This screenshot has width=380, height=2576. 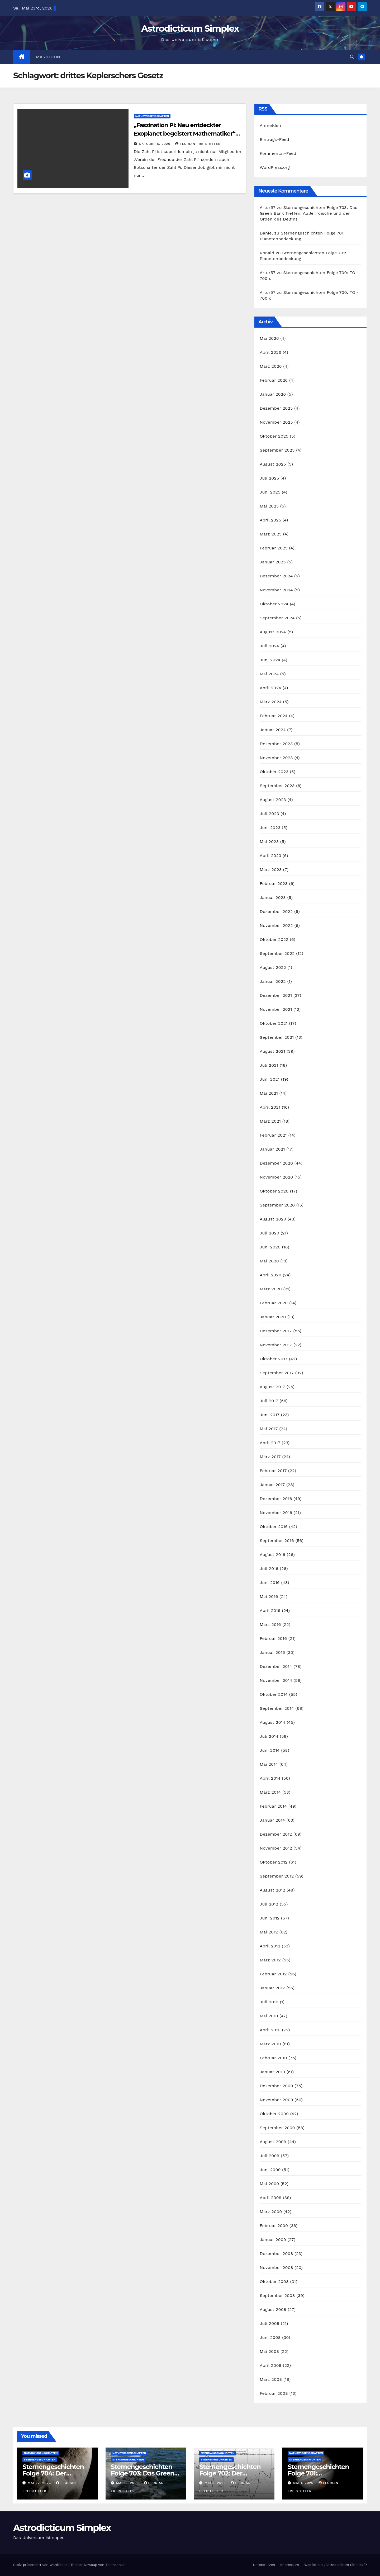 I want to click on Sternengeschichten Folge 703: Das Green Bank Treffen, Außerirdische und der Orden des Delfins, so click(x=308, y=213).